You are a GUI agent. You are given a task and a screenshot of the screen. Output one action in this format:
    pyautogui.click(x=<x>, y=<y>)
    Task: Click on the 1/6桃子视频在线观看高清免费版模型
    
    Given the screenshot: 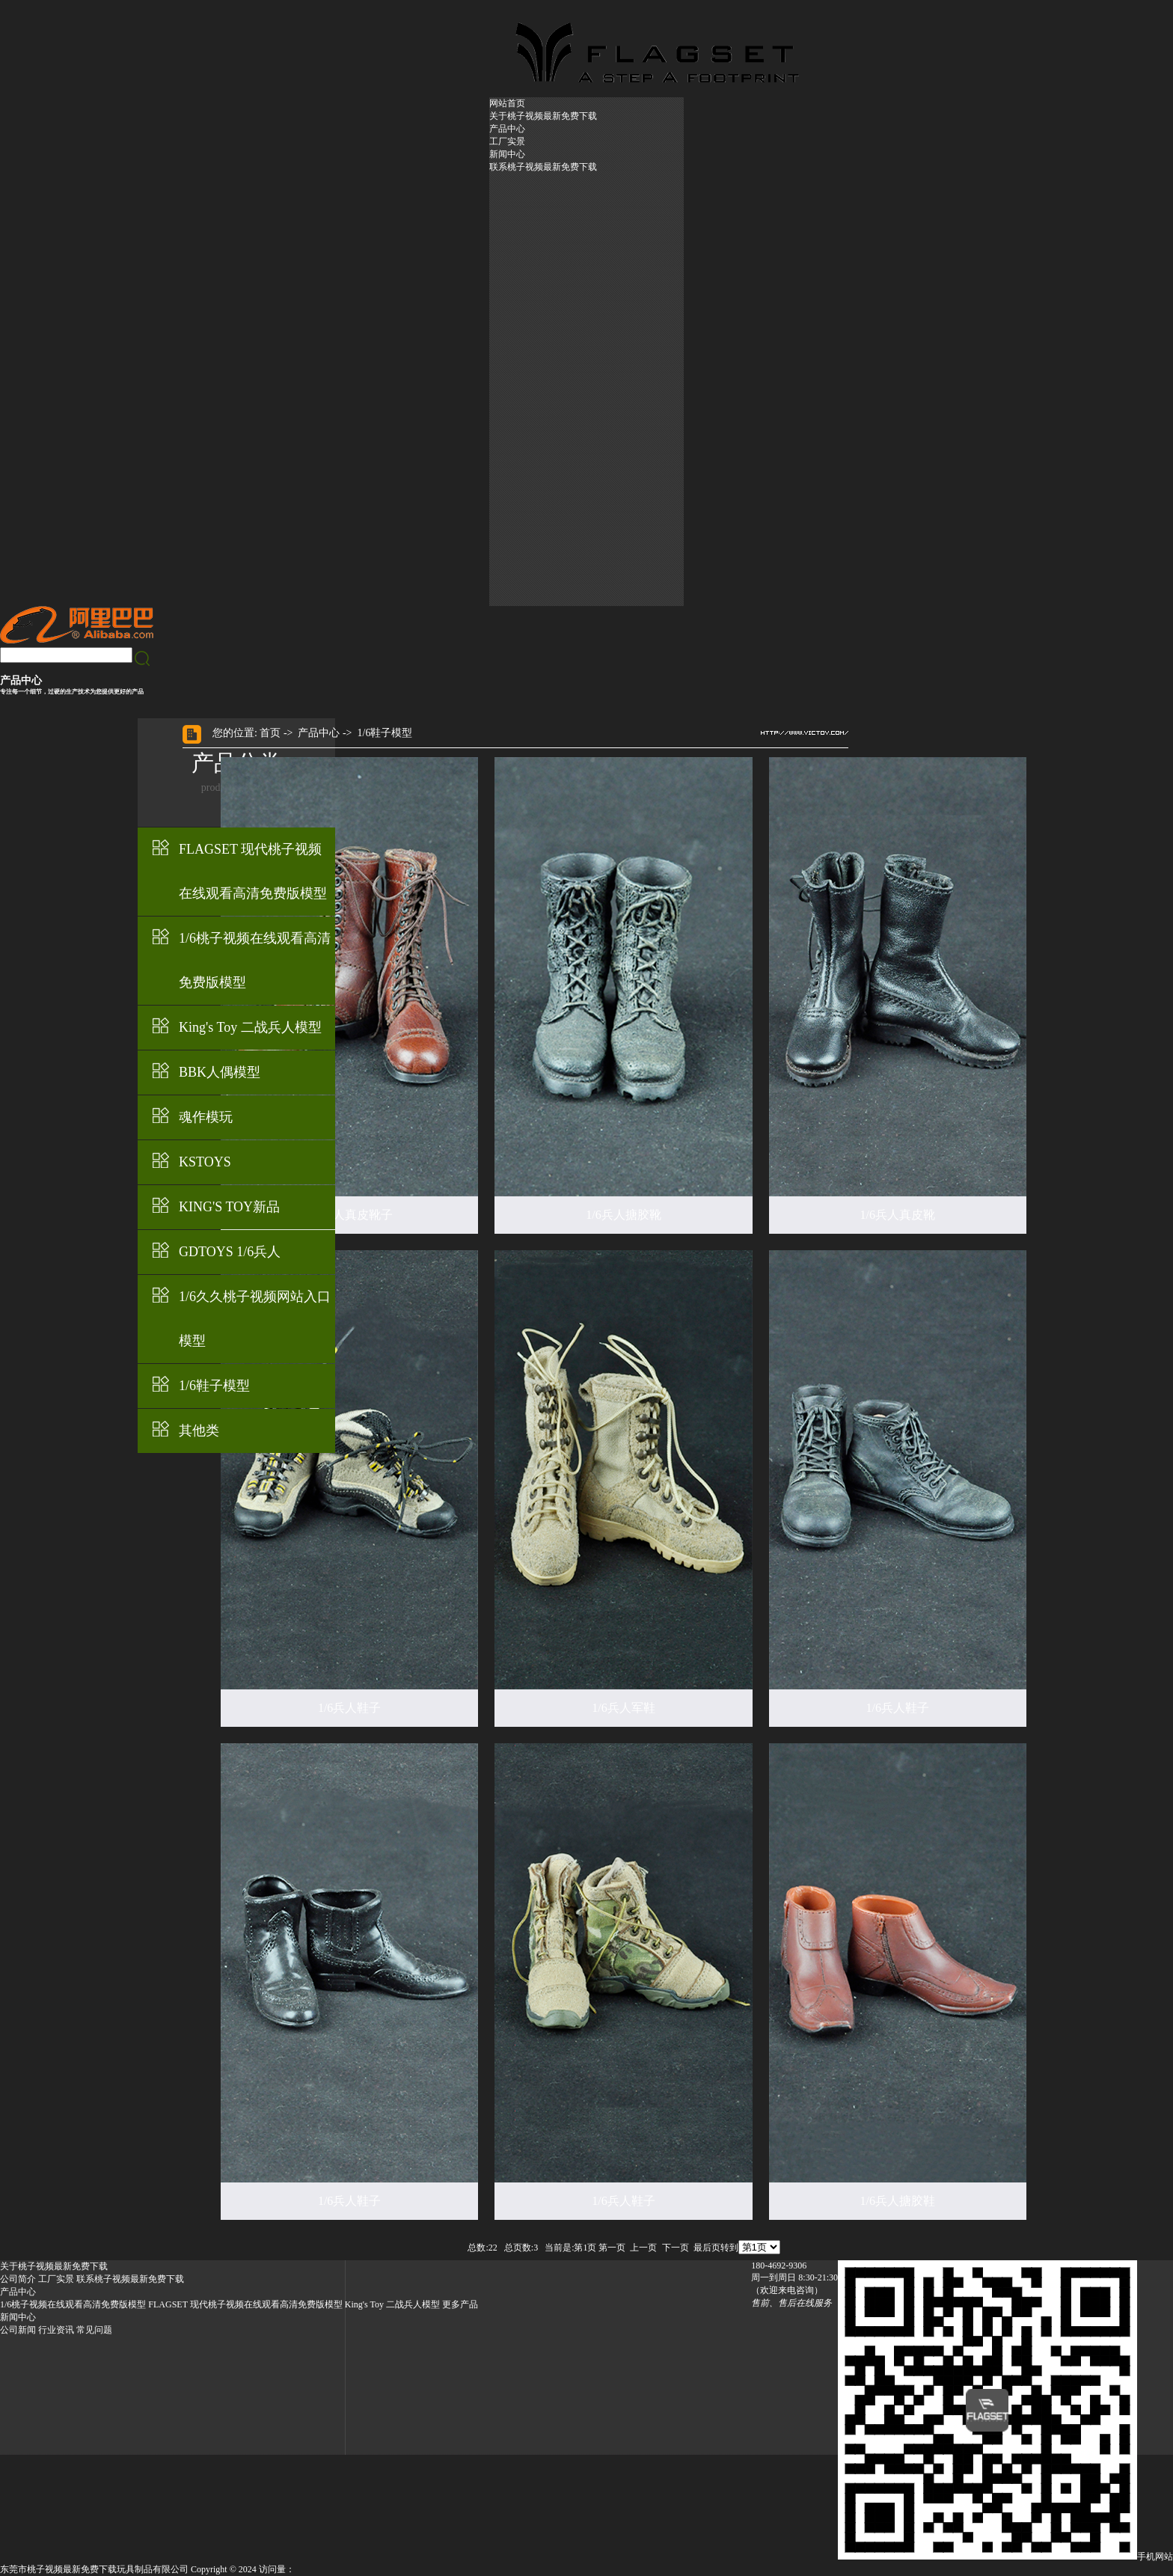 What is the action you would take?
    pyautogui.click(x=255, y=960)
    